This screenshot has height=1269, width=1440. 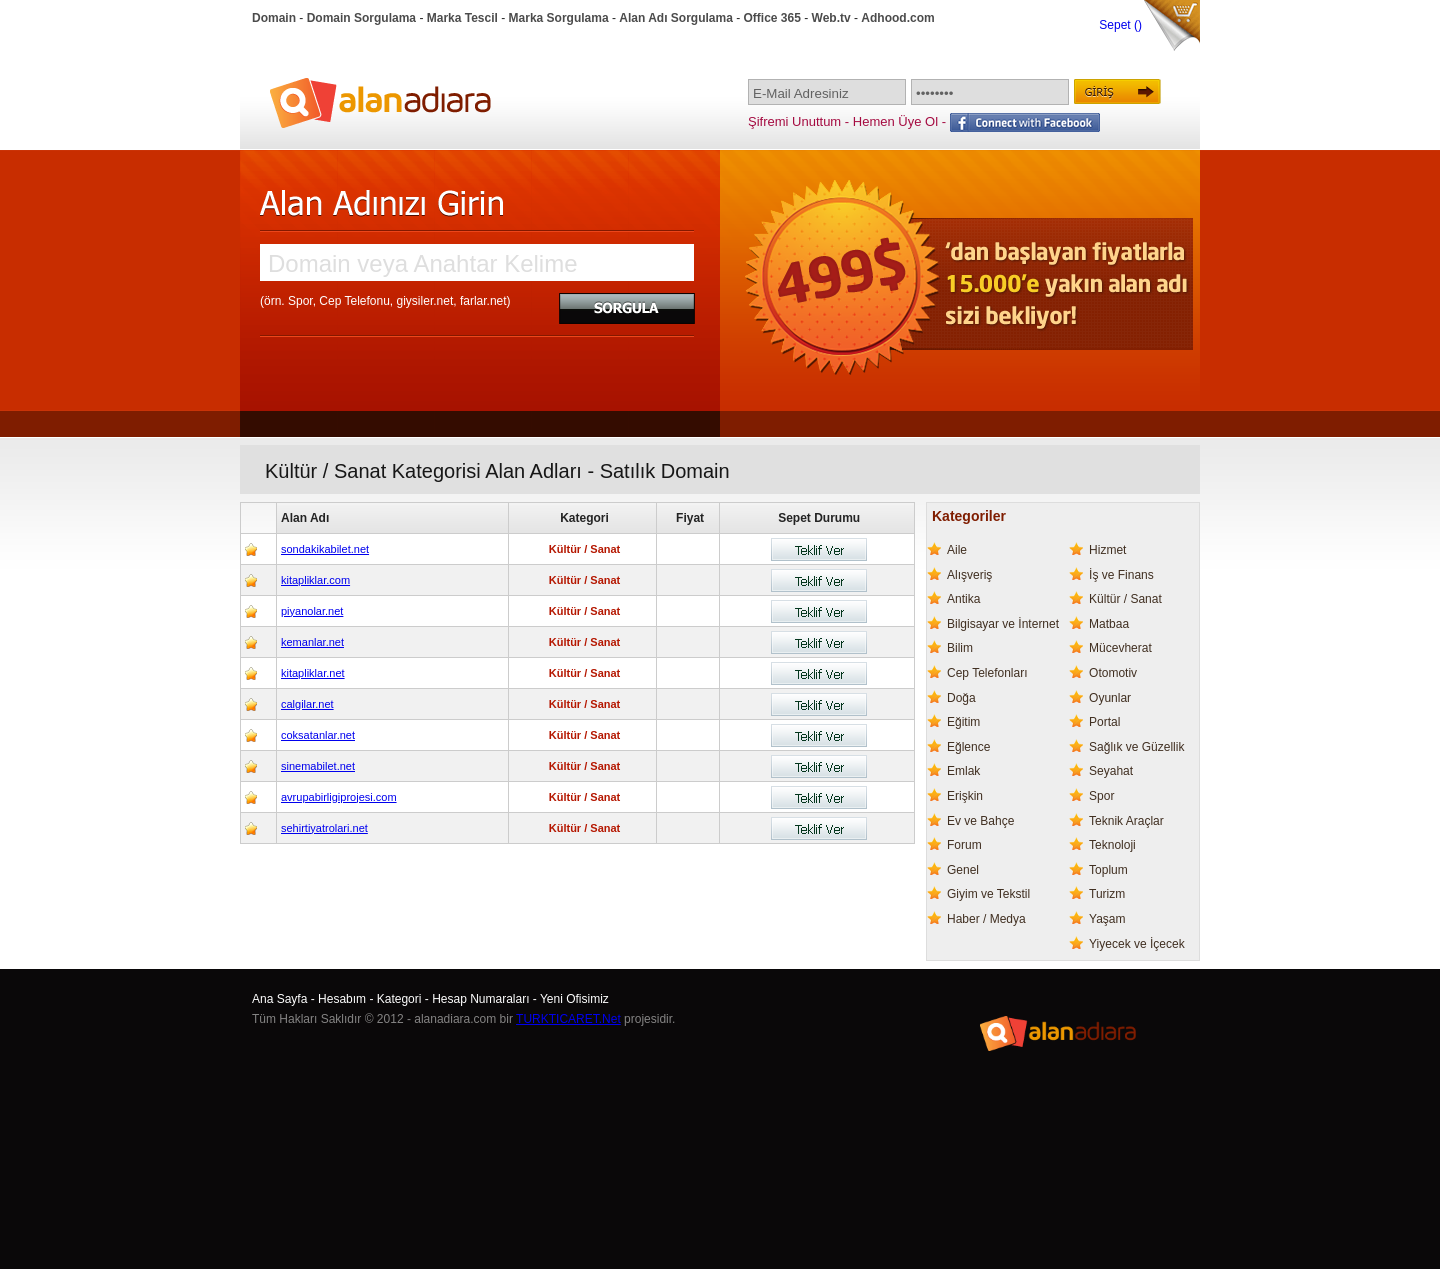 What do you see at coordinates (963, 599) in the screenshot?
I see `Antika` at bounding box center [963, 599].